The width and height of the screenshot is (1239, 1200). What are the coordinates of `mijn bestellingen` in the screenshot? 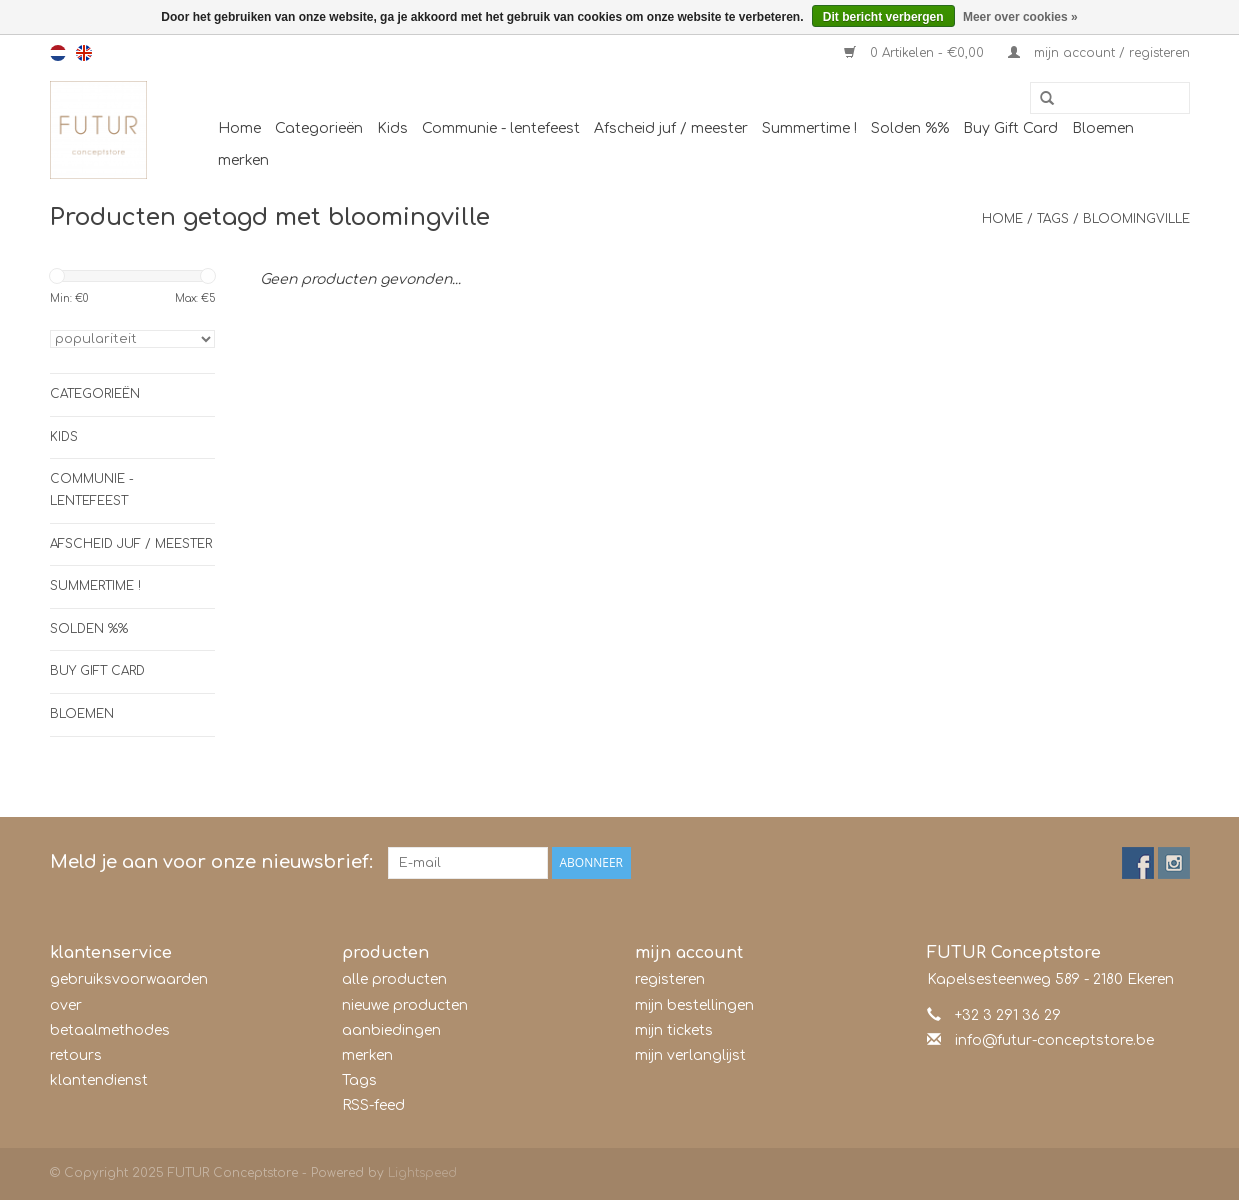 It's located at (694, 1005).